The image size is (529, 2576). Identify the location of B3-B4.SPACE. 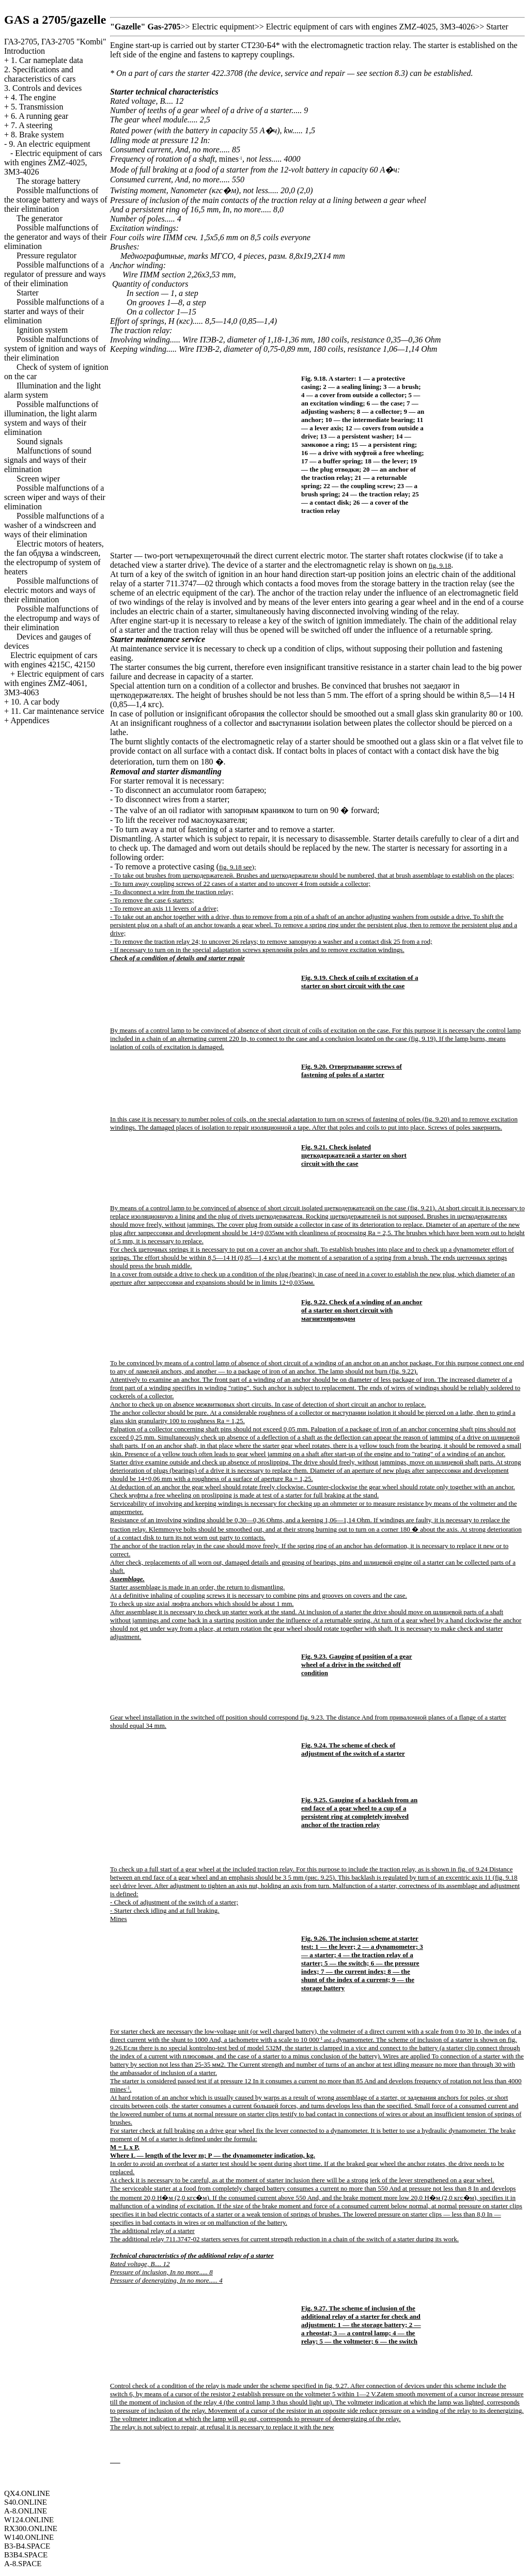
(27, 2546).